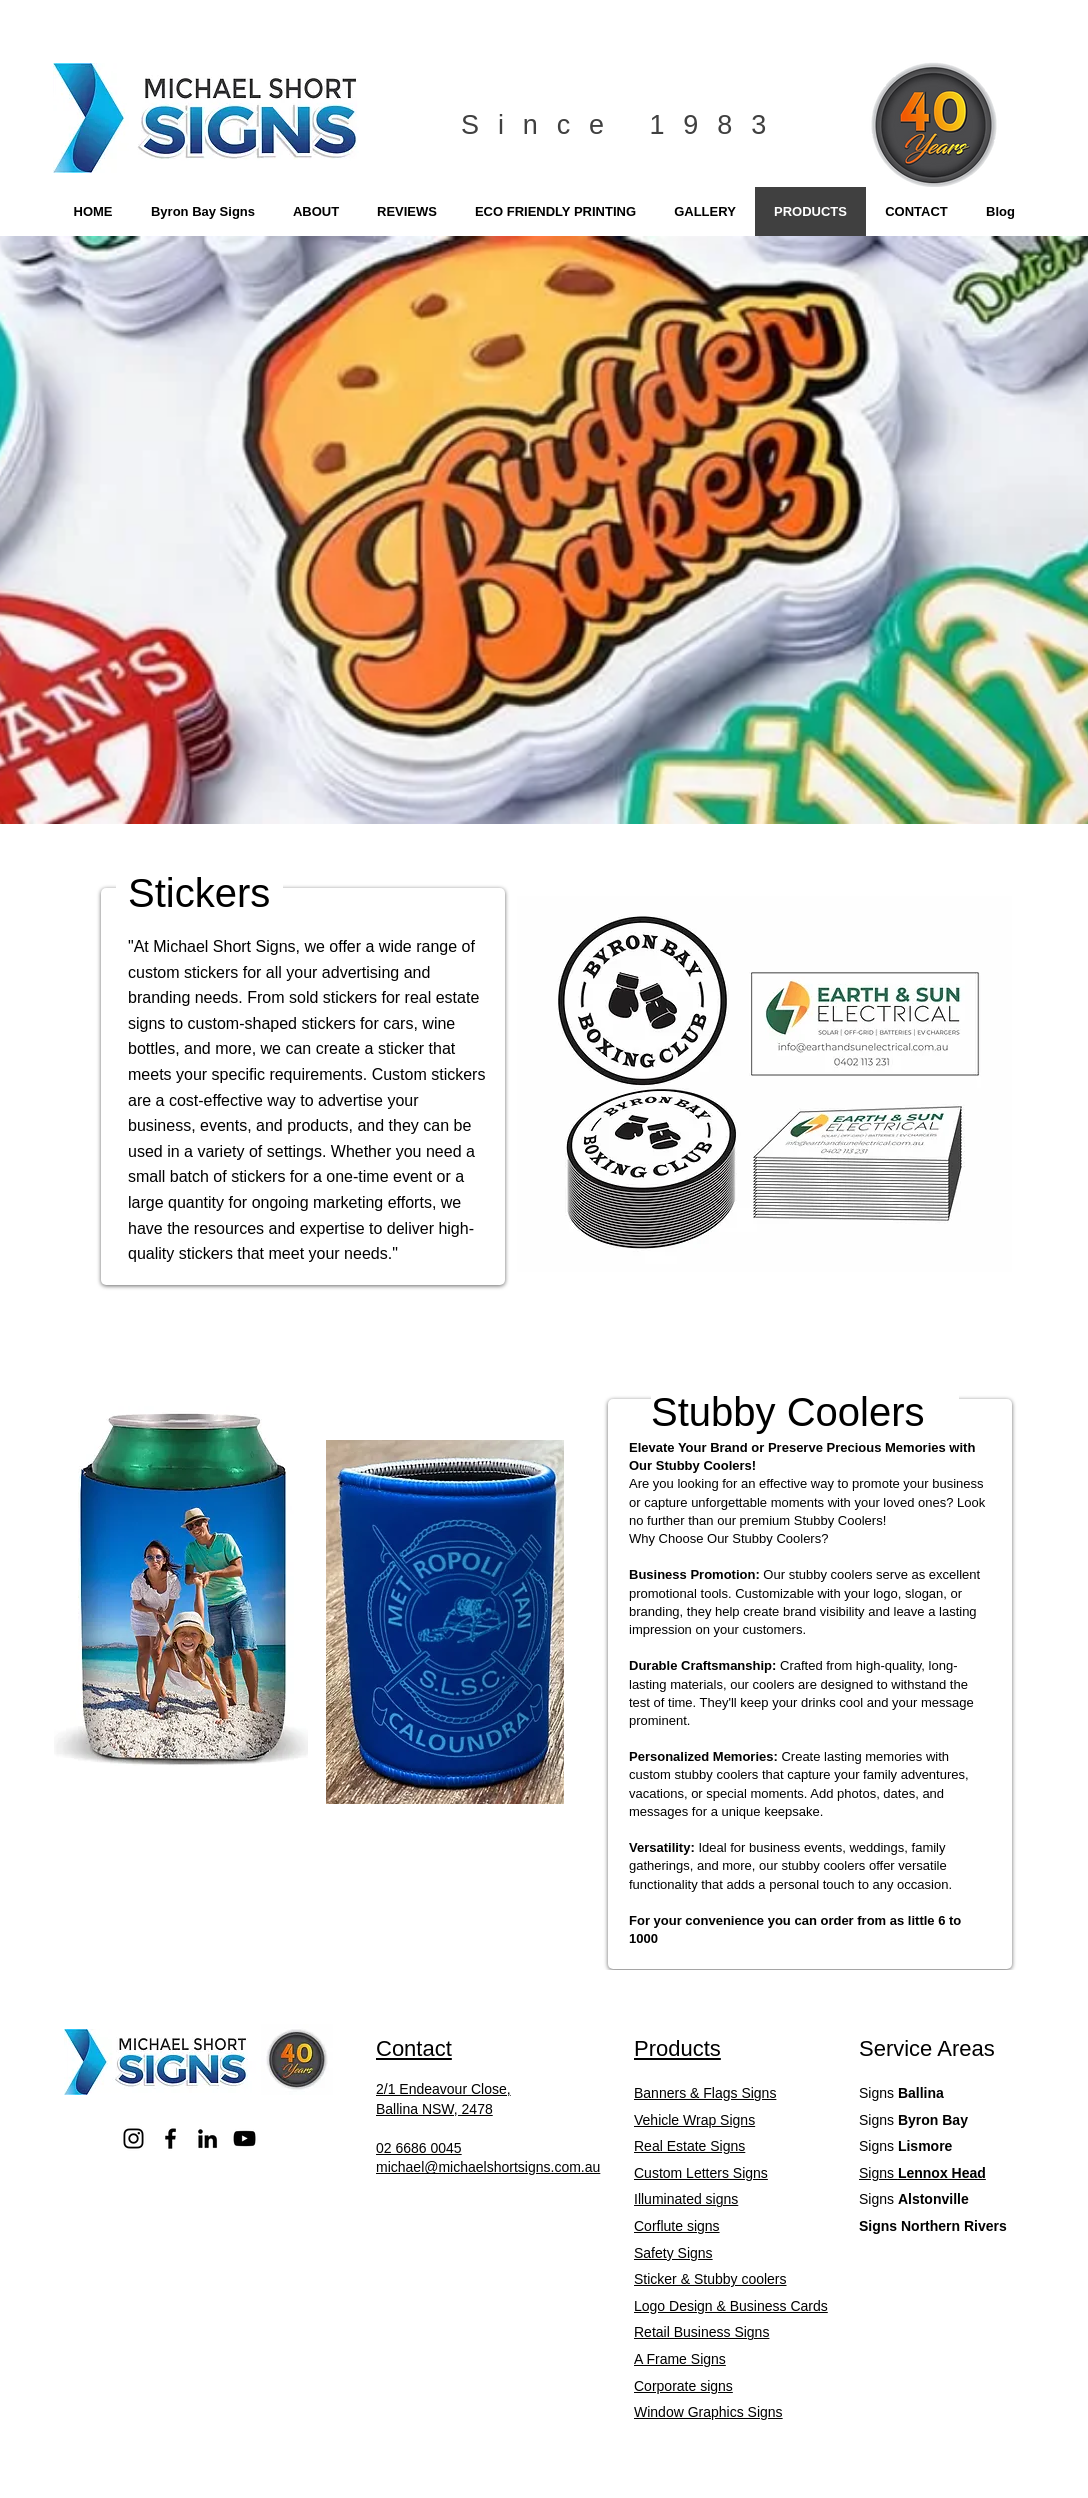  What do you see at coordinates (199, 893) in the screenshot?
I see `Stickers` at bounding box center [199, 893].